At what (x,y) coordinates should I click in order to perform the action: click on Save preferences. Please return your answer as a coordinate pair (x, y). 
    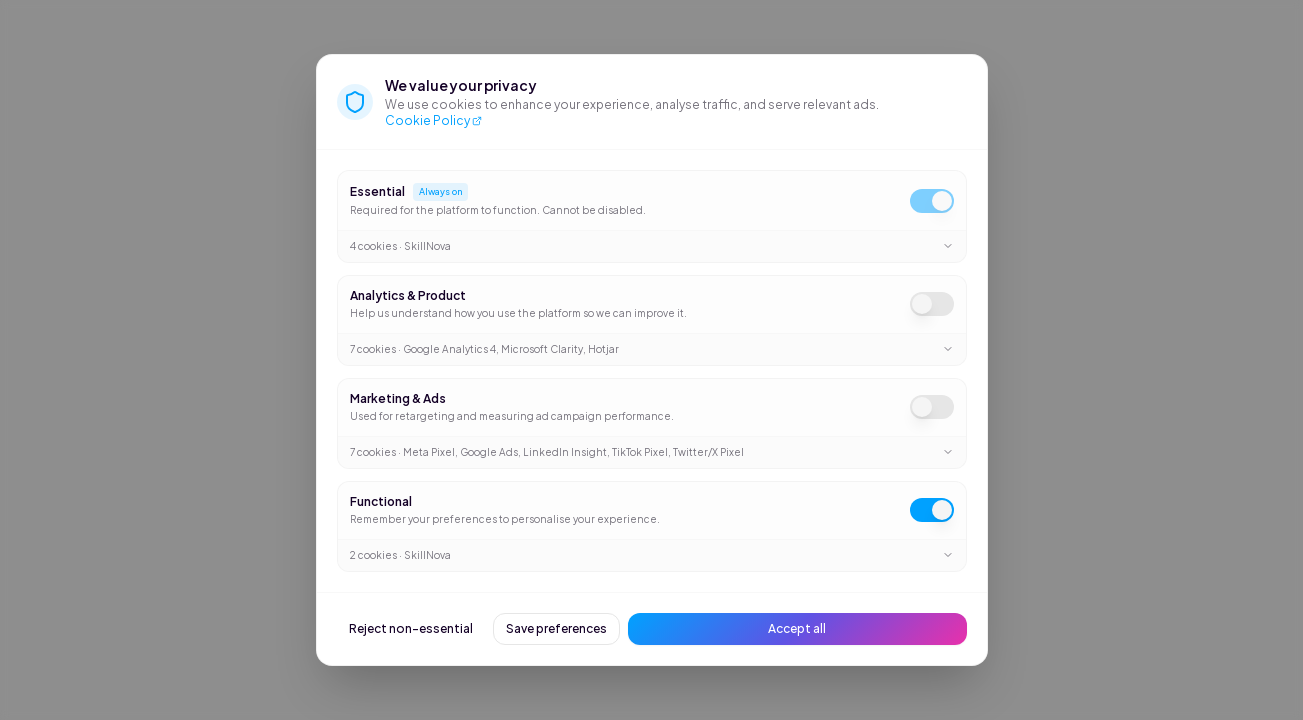
    Looking at the image, I should click on (556, 628).